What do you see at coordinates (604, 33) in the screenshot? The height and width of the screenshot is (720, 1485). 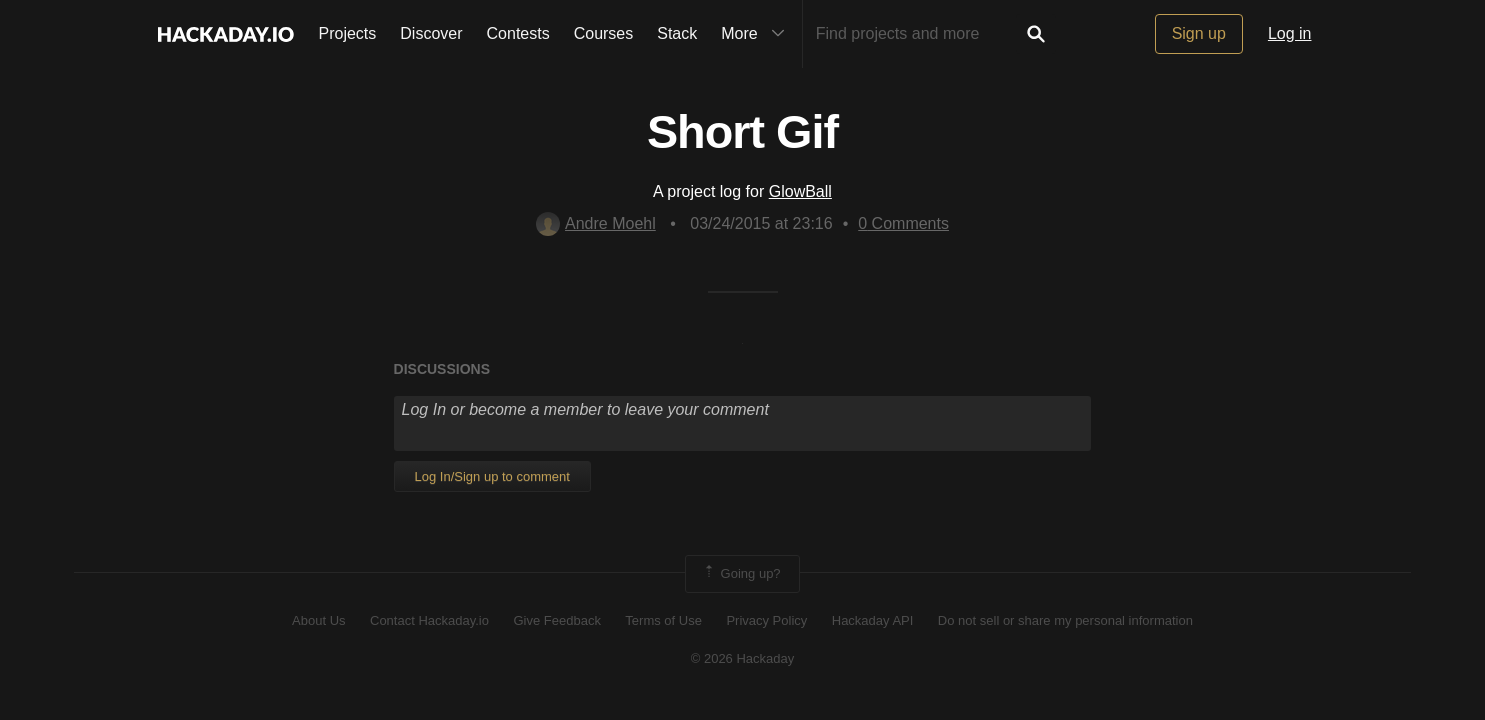 I see `Courses` at bounding box center [604, 33].